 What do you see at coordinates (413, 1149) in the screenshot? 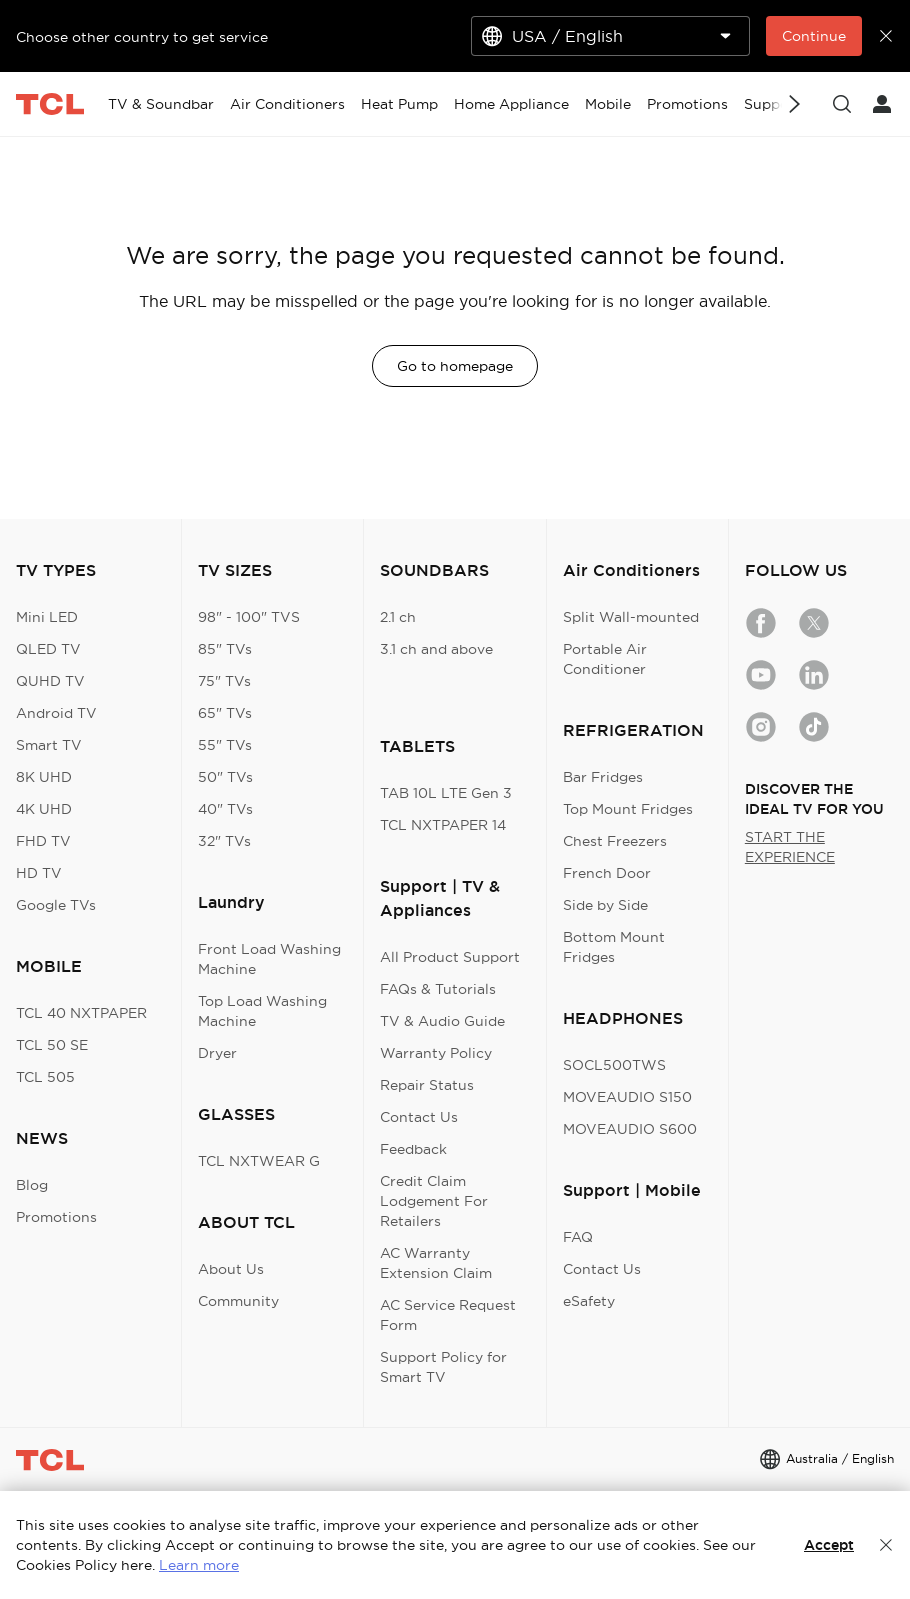
I see `Feedback` at bounding box center [413, 1149].